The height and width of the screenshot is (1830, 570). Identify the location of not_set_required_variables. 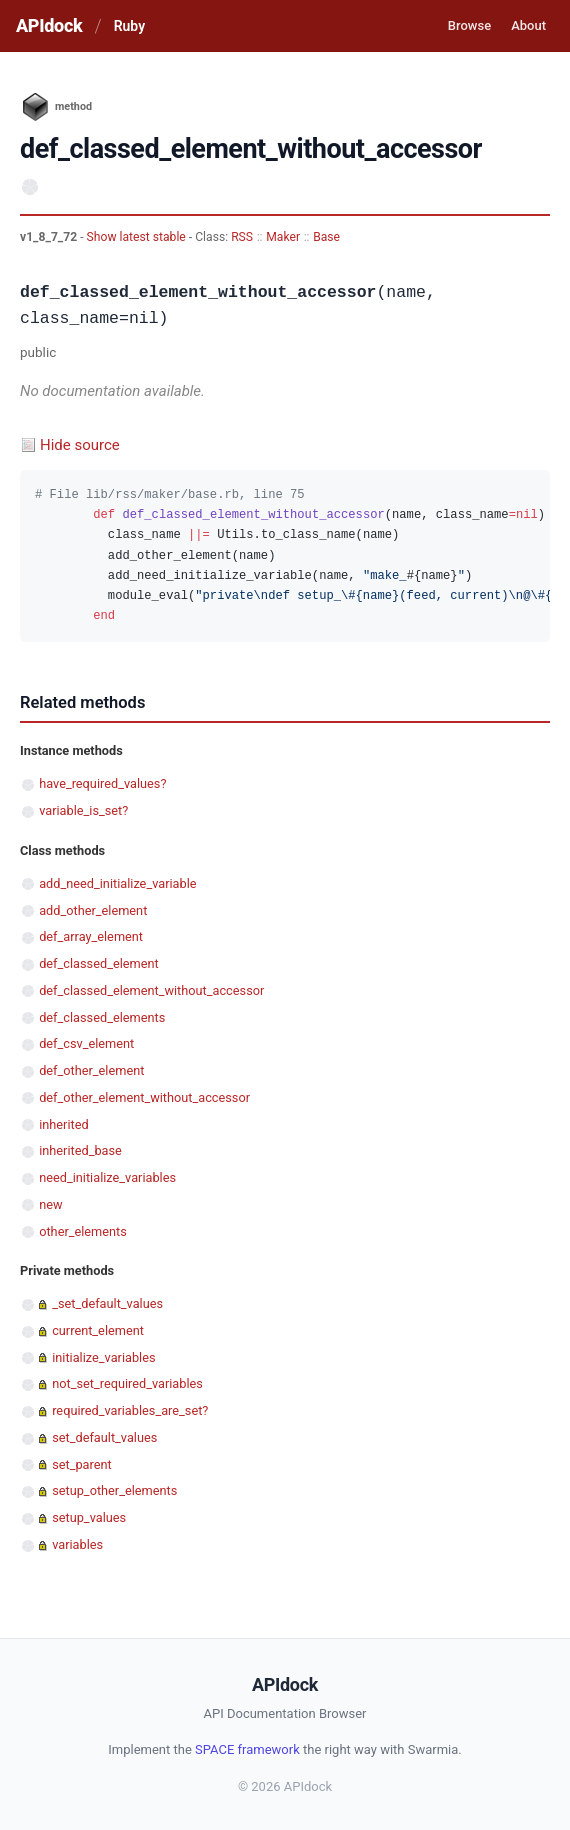
(127, 1383).